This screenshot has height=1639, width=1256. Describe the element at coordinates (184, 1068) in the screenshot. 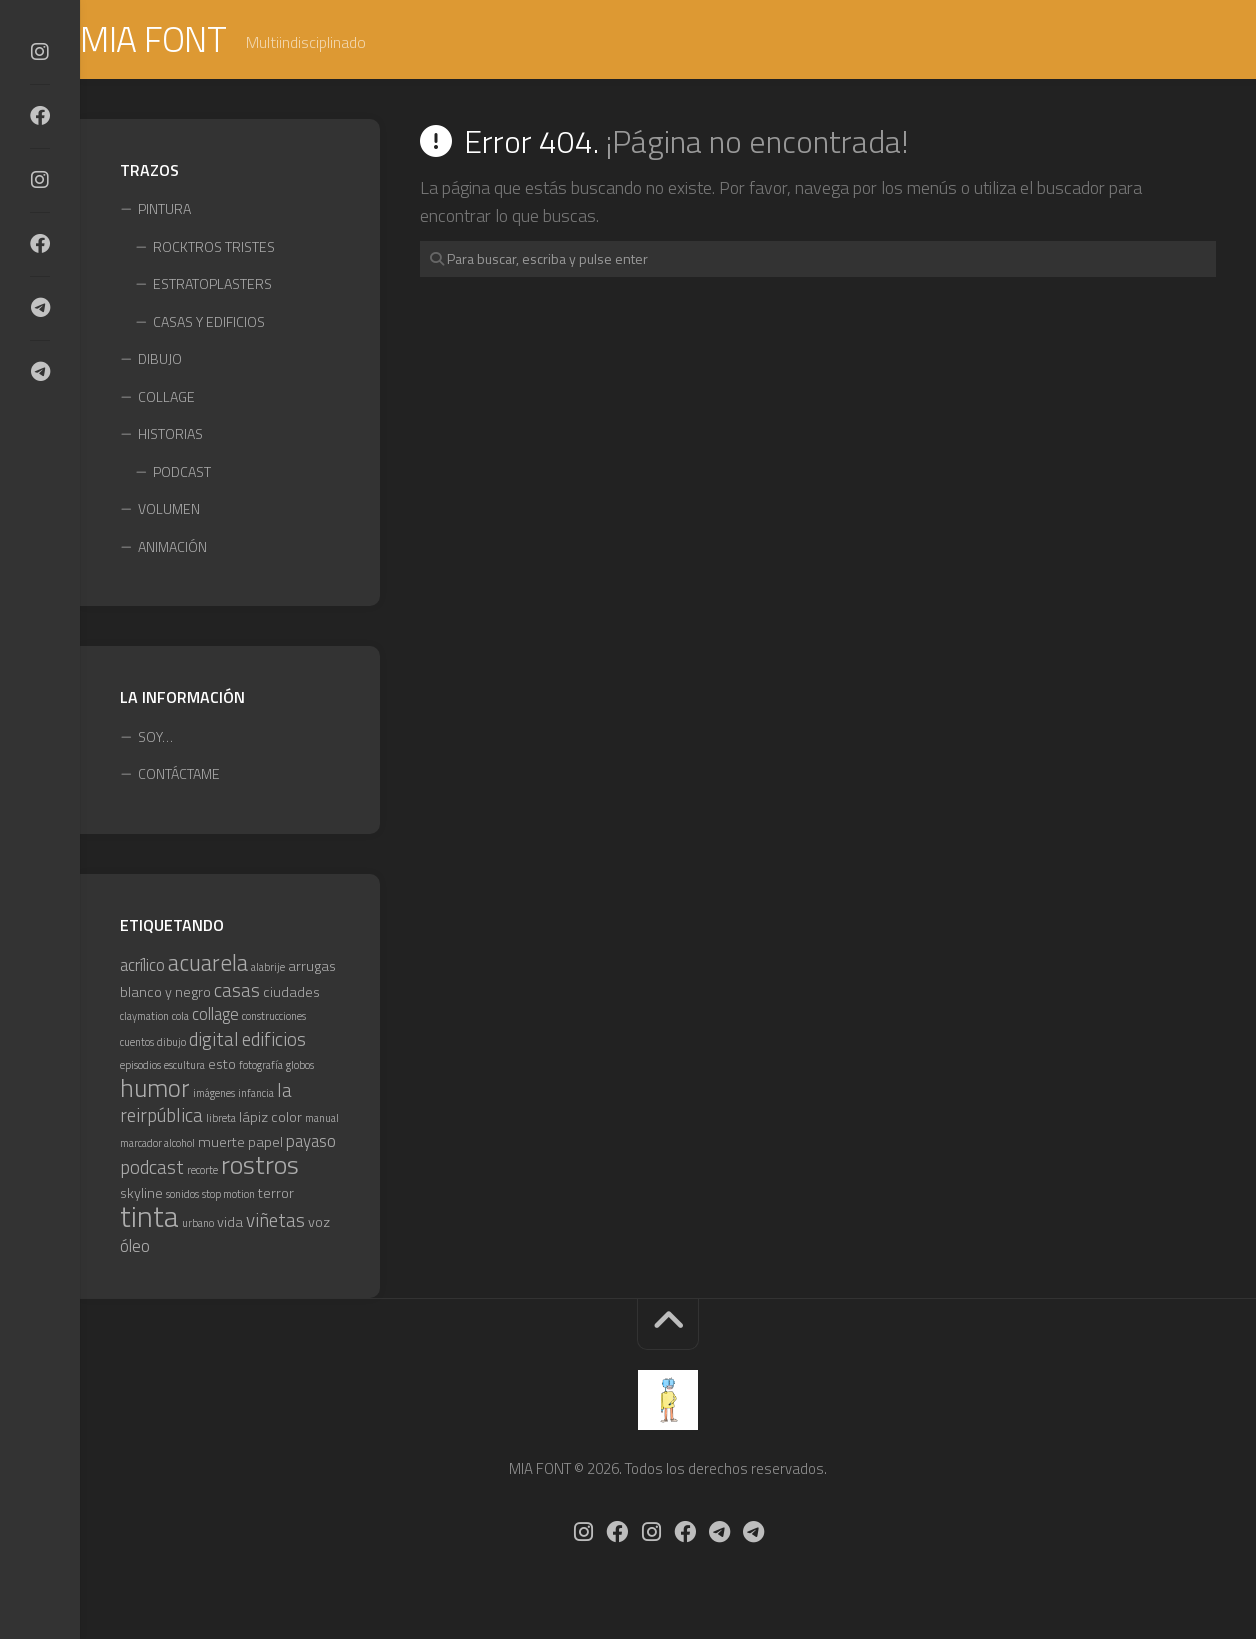

I see `escultura [escultura (1 elemento)]` at that location.